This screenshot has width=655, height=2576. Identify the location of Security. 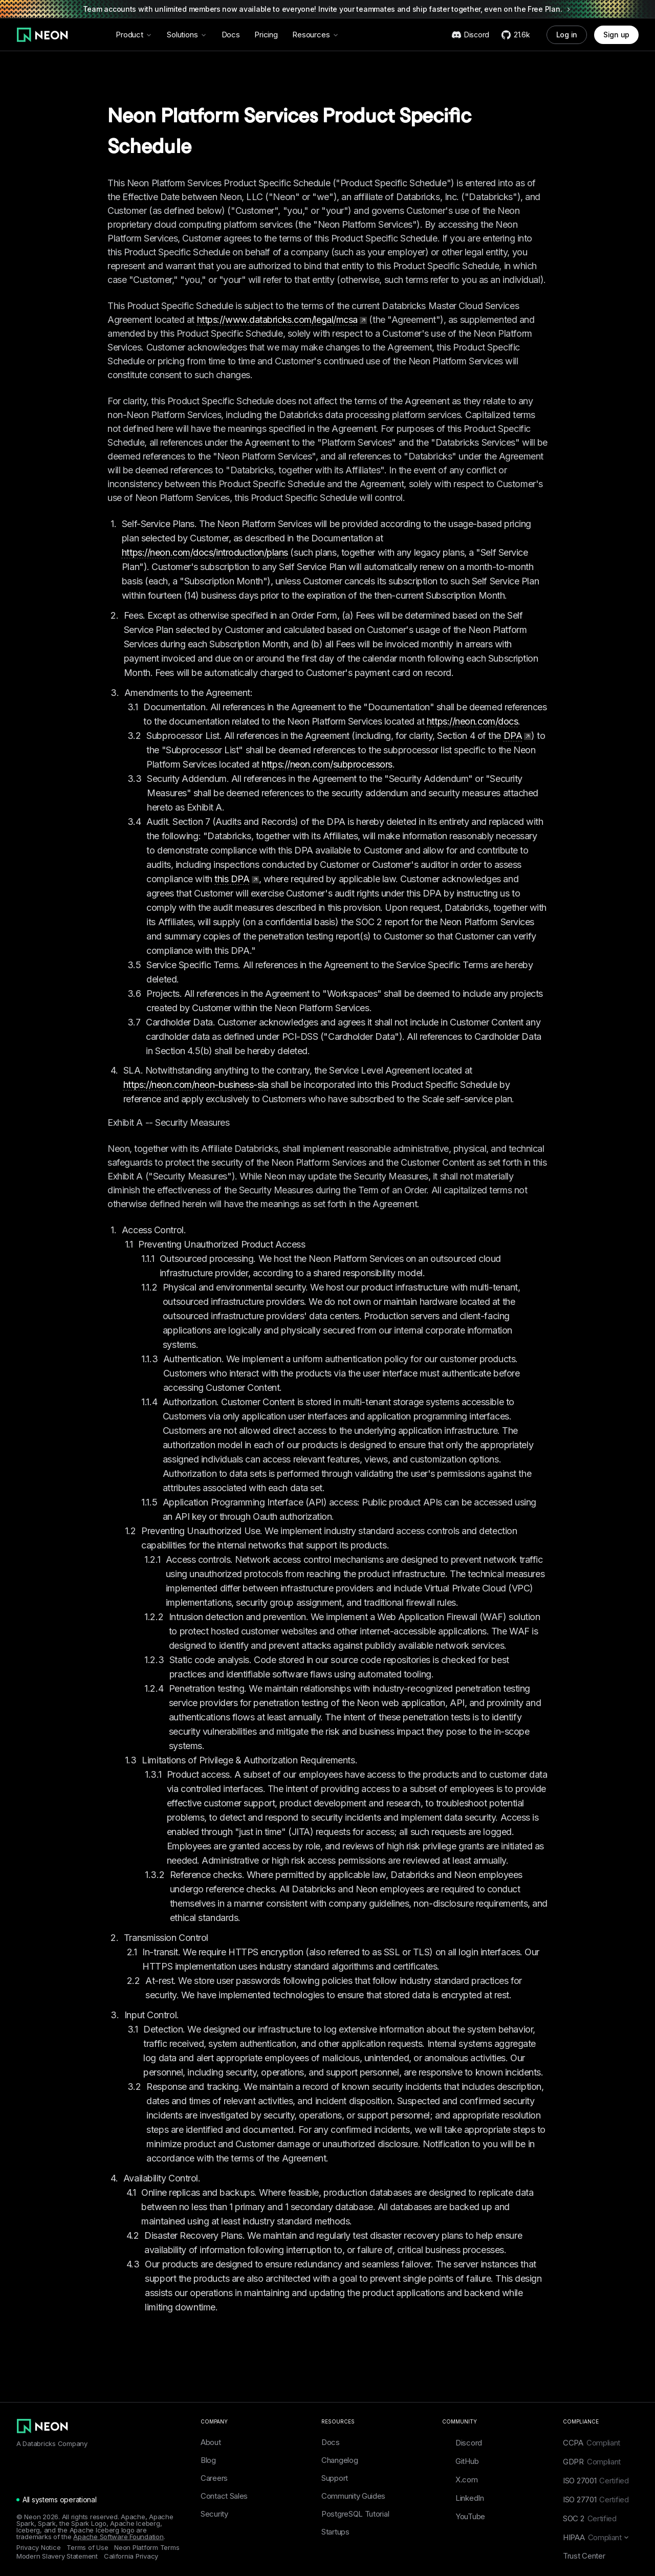
(214, 2513).